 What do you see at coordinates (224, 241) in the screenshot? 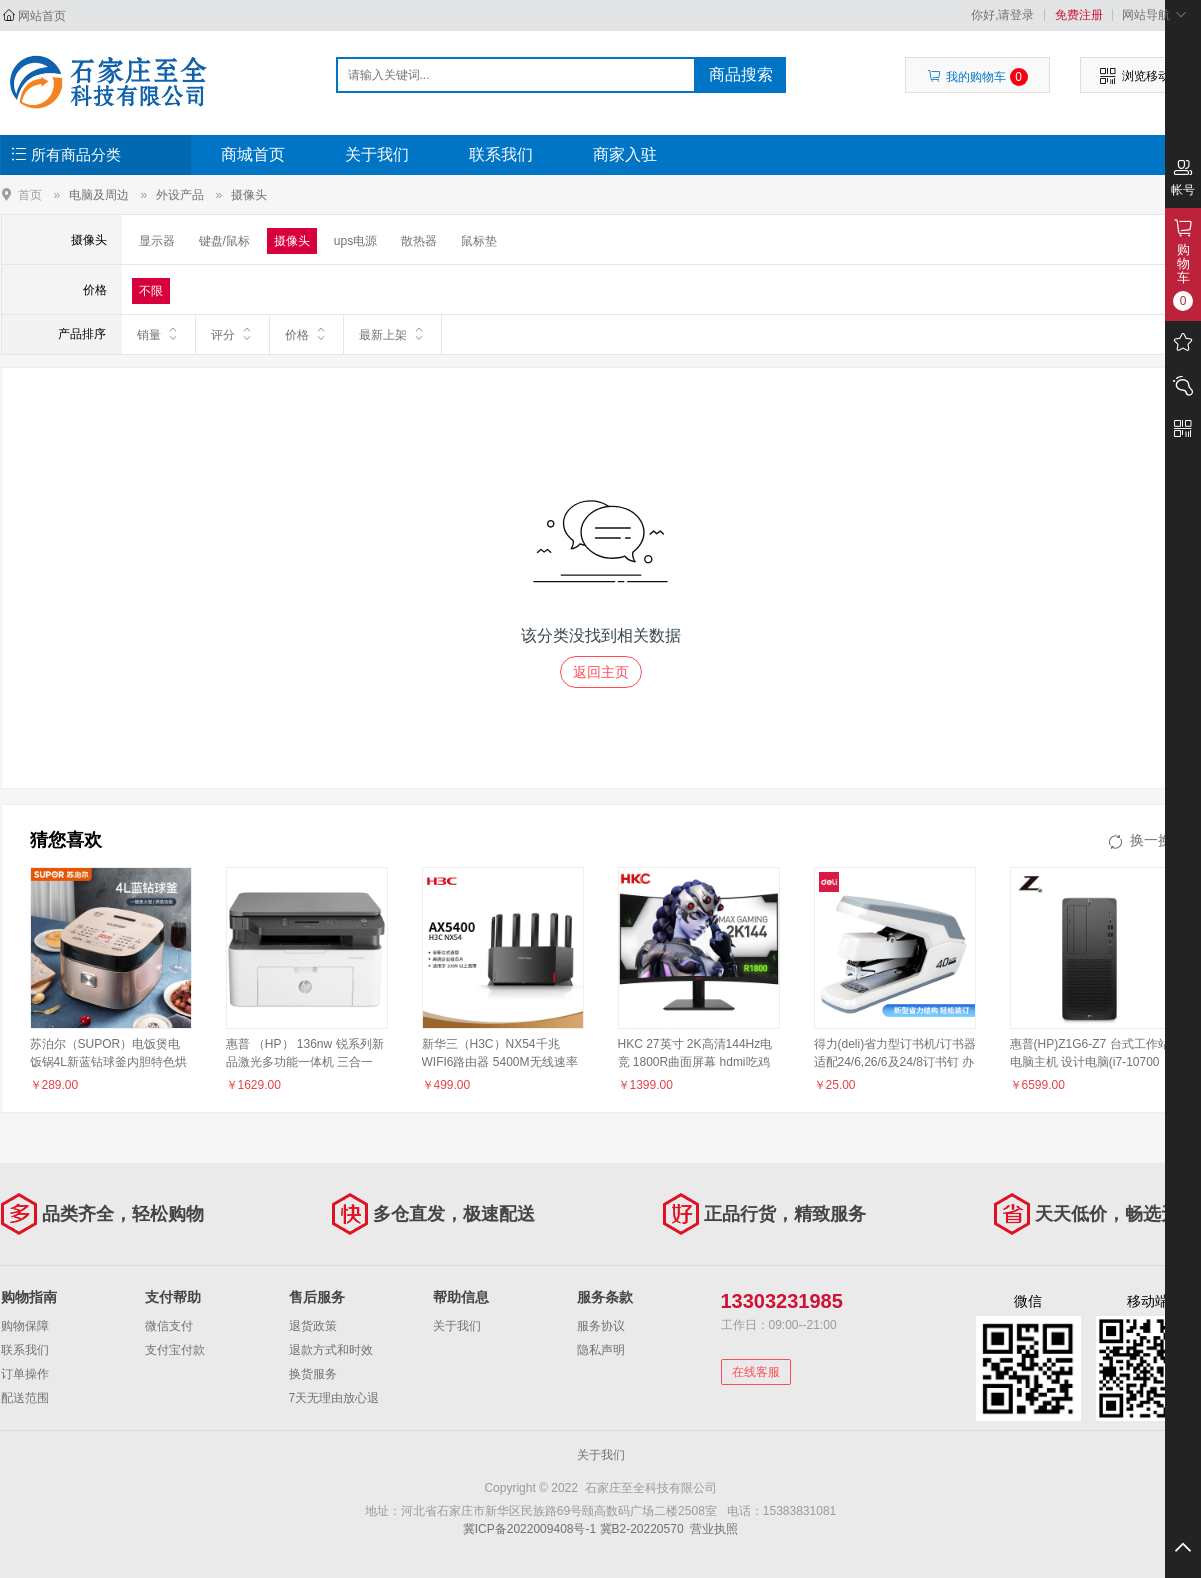
I see `键盘/鼠标` at bounding box center [224, 241].